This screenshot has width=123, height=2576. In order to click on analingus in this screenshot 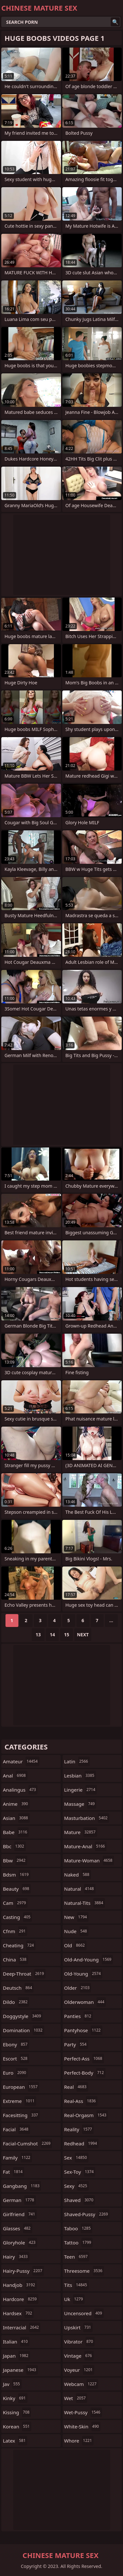, I will do `click(20, 1790)`.